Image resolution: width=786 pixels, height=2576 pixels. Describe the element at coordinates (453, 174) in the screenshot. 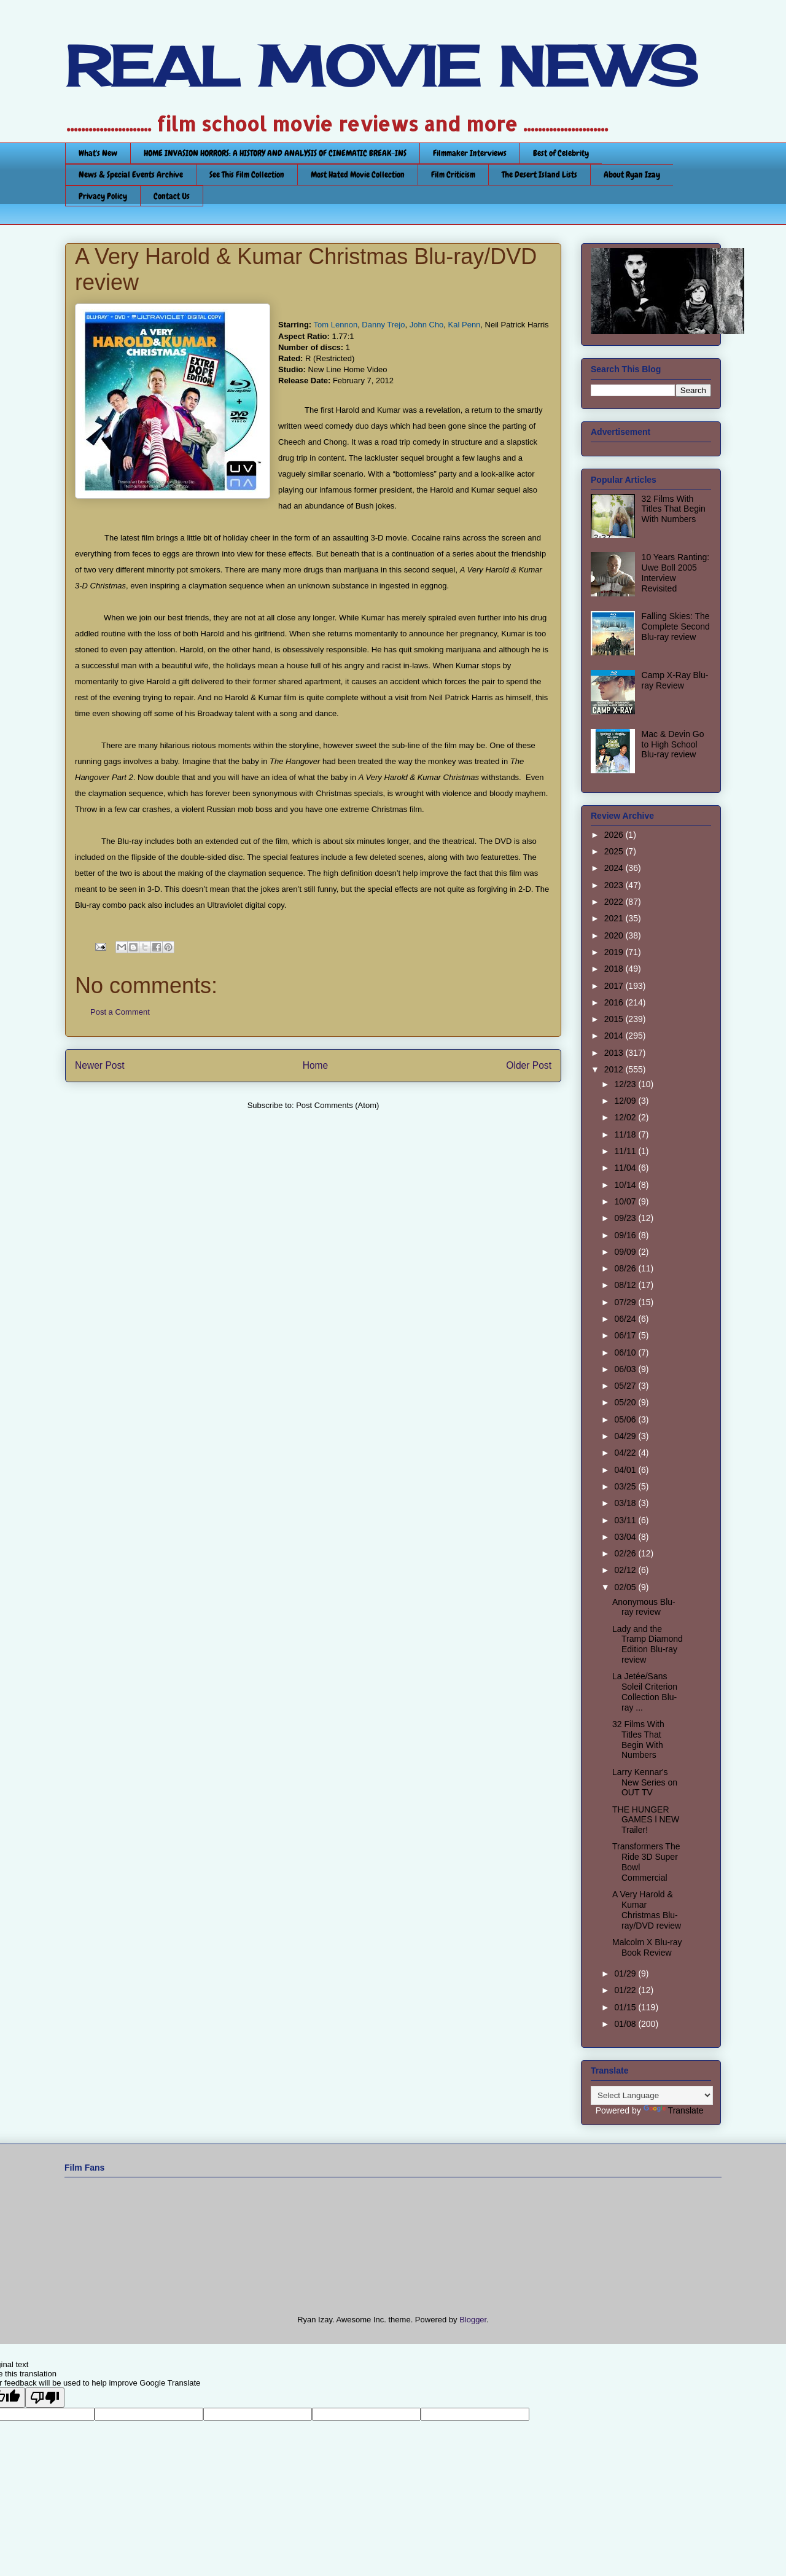

I see `Film Criticism` at that location.